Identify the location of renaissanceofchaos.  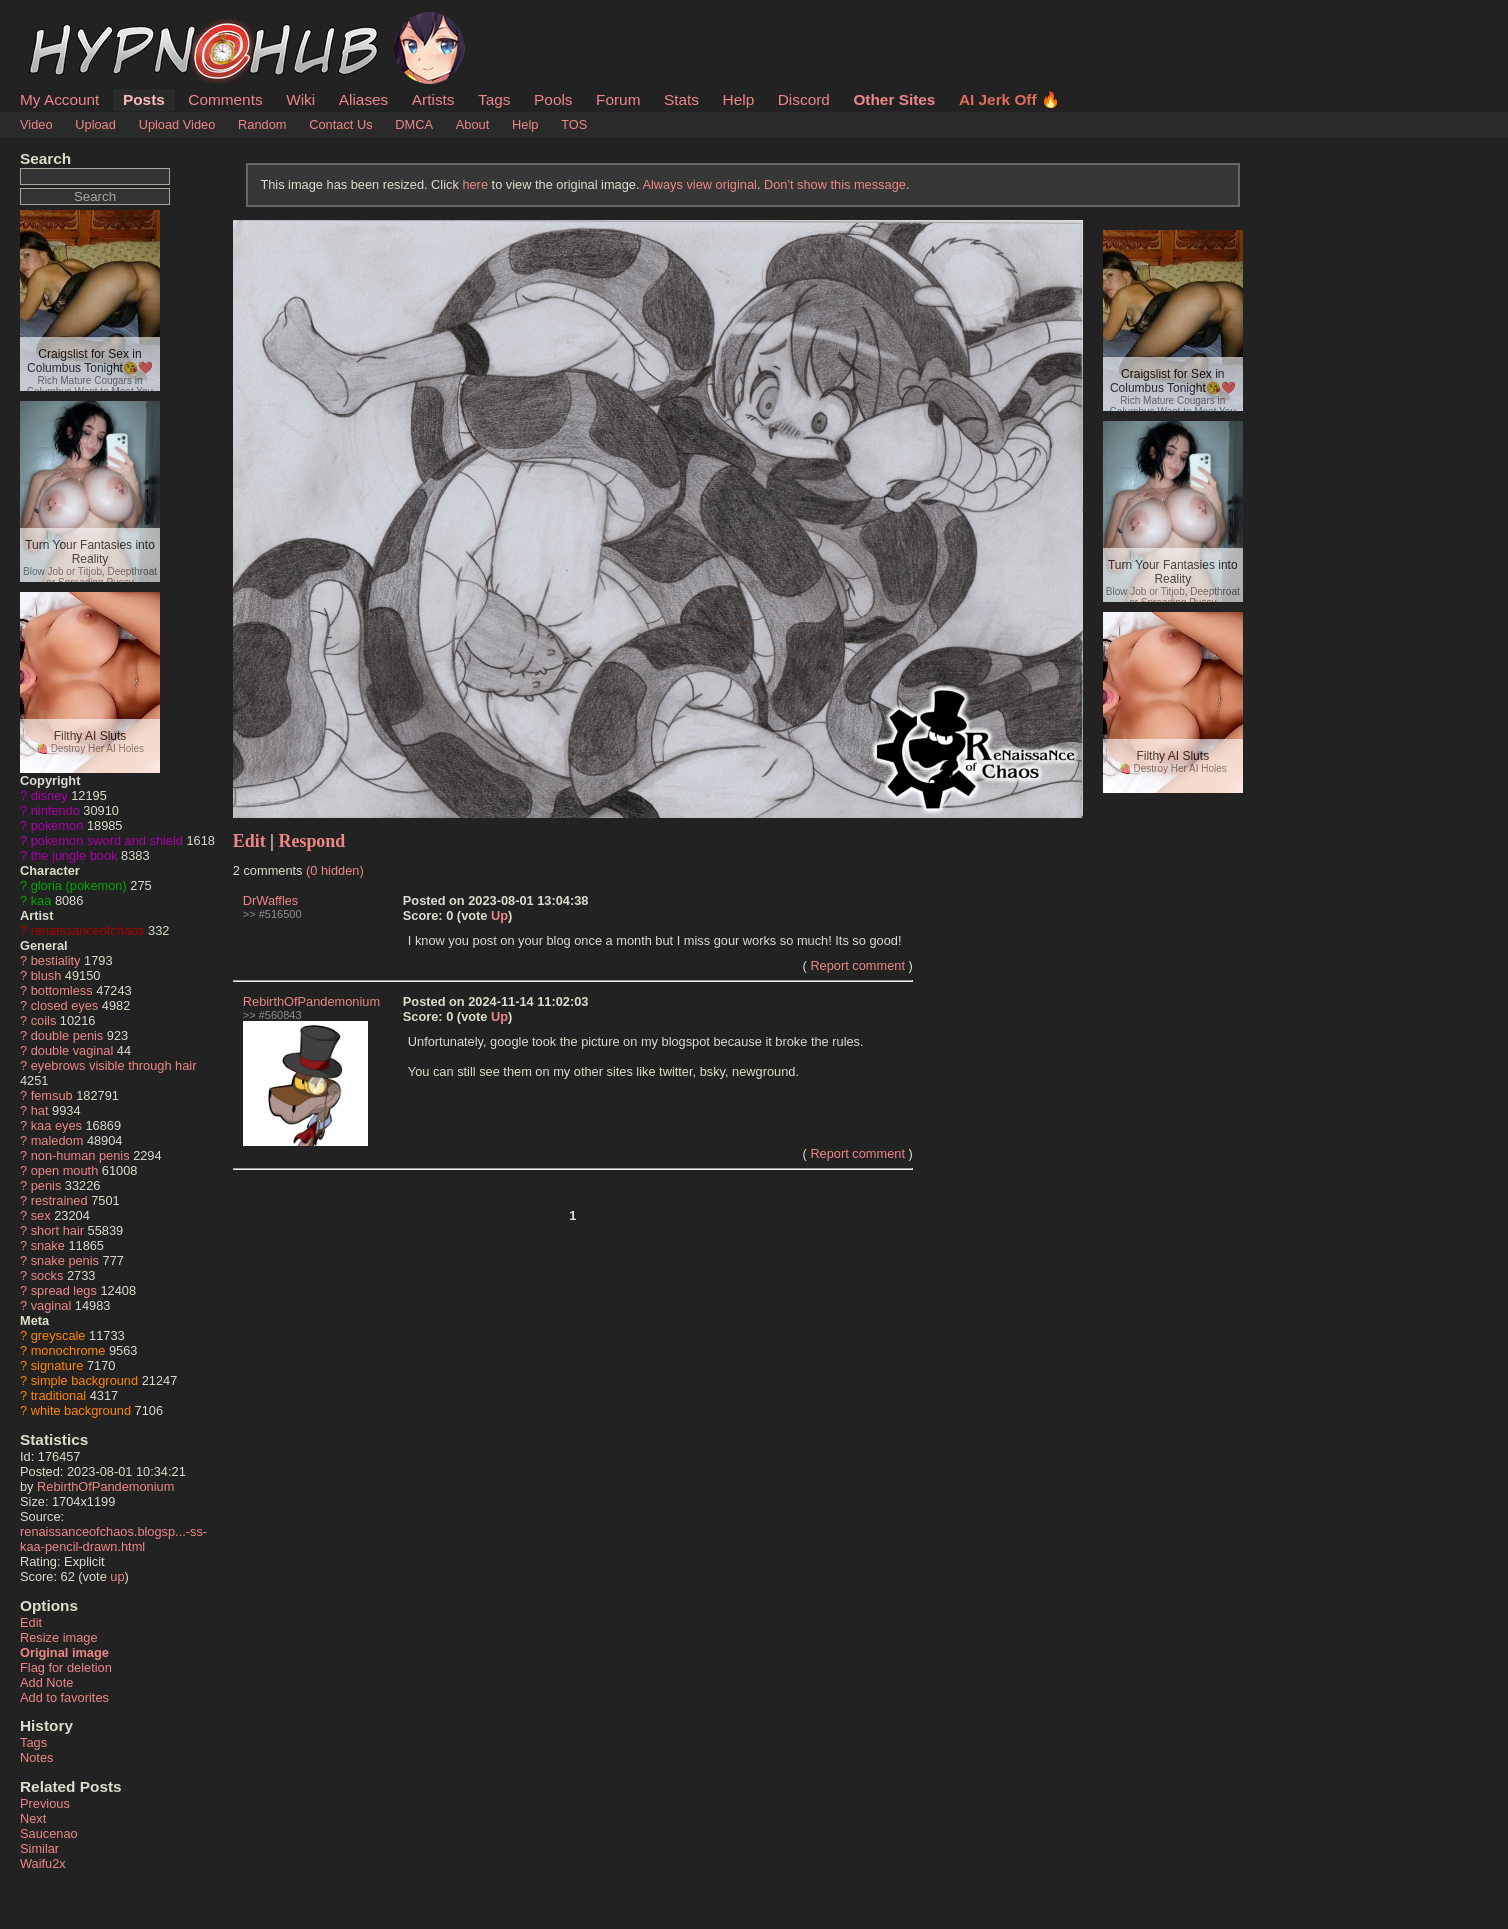
(88, 930).